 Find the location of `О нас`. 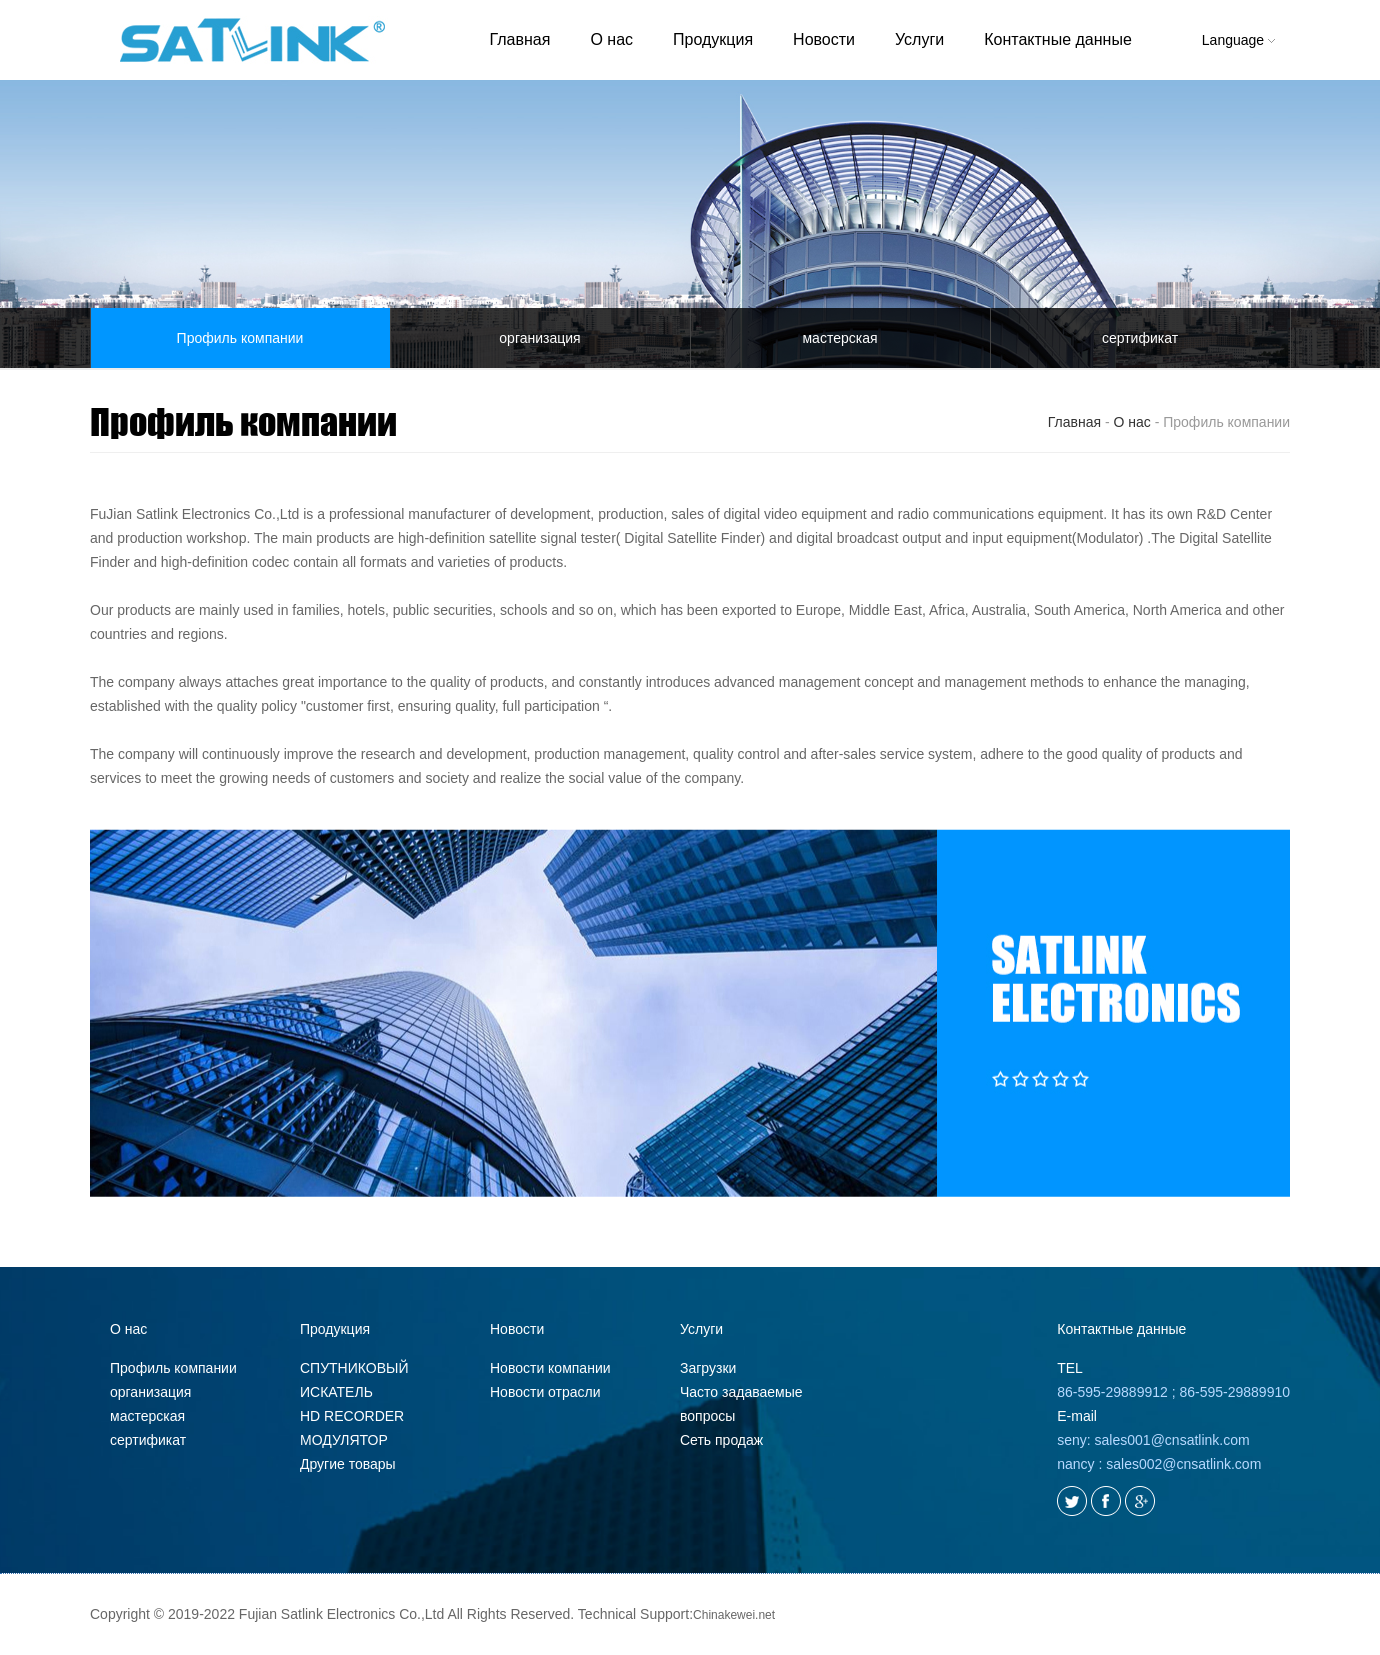

О нас is located at coordinates (611, 39).